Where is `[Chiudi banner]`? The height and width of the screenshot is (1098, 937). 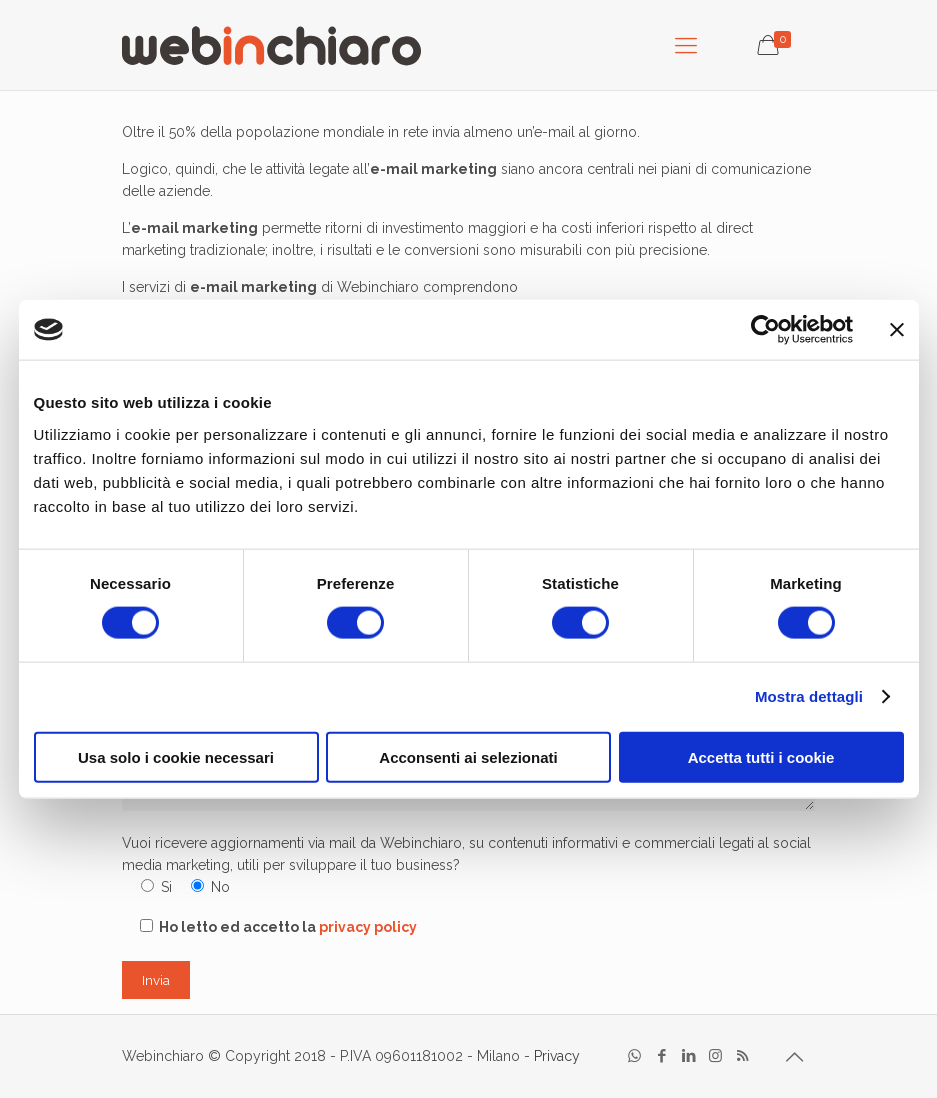 [Chiudi banner] is located at coordinates (897, 330).